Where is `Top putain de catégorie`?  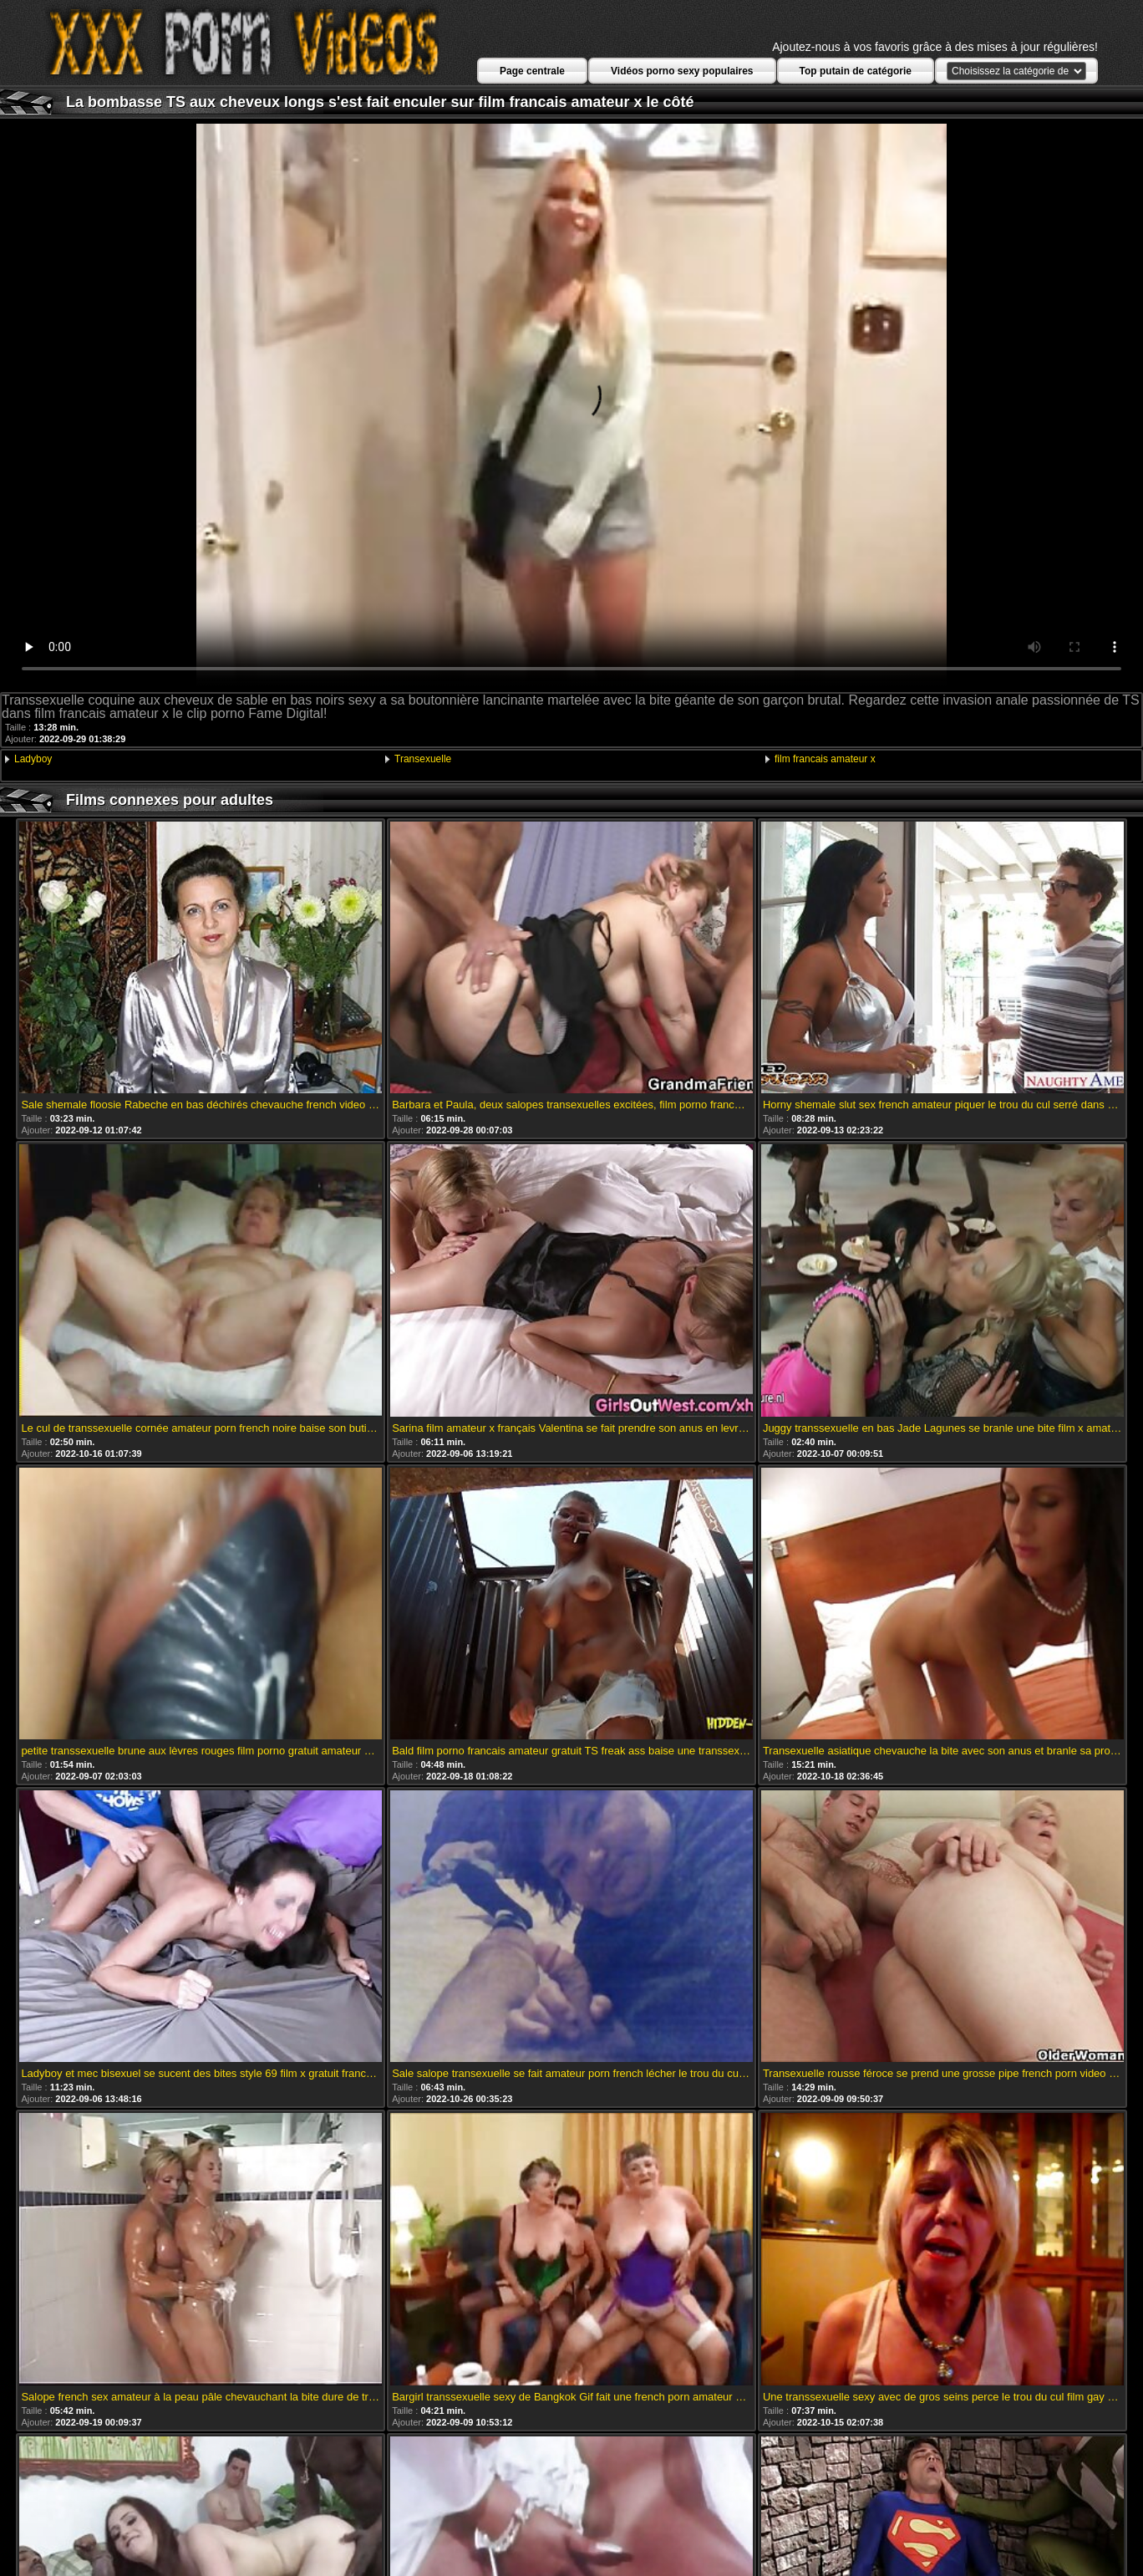
Top putain de catégorie is located at coordinates (856, 71).